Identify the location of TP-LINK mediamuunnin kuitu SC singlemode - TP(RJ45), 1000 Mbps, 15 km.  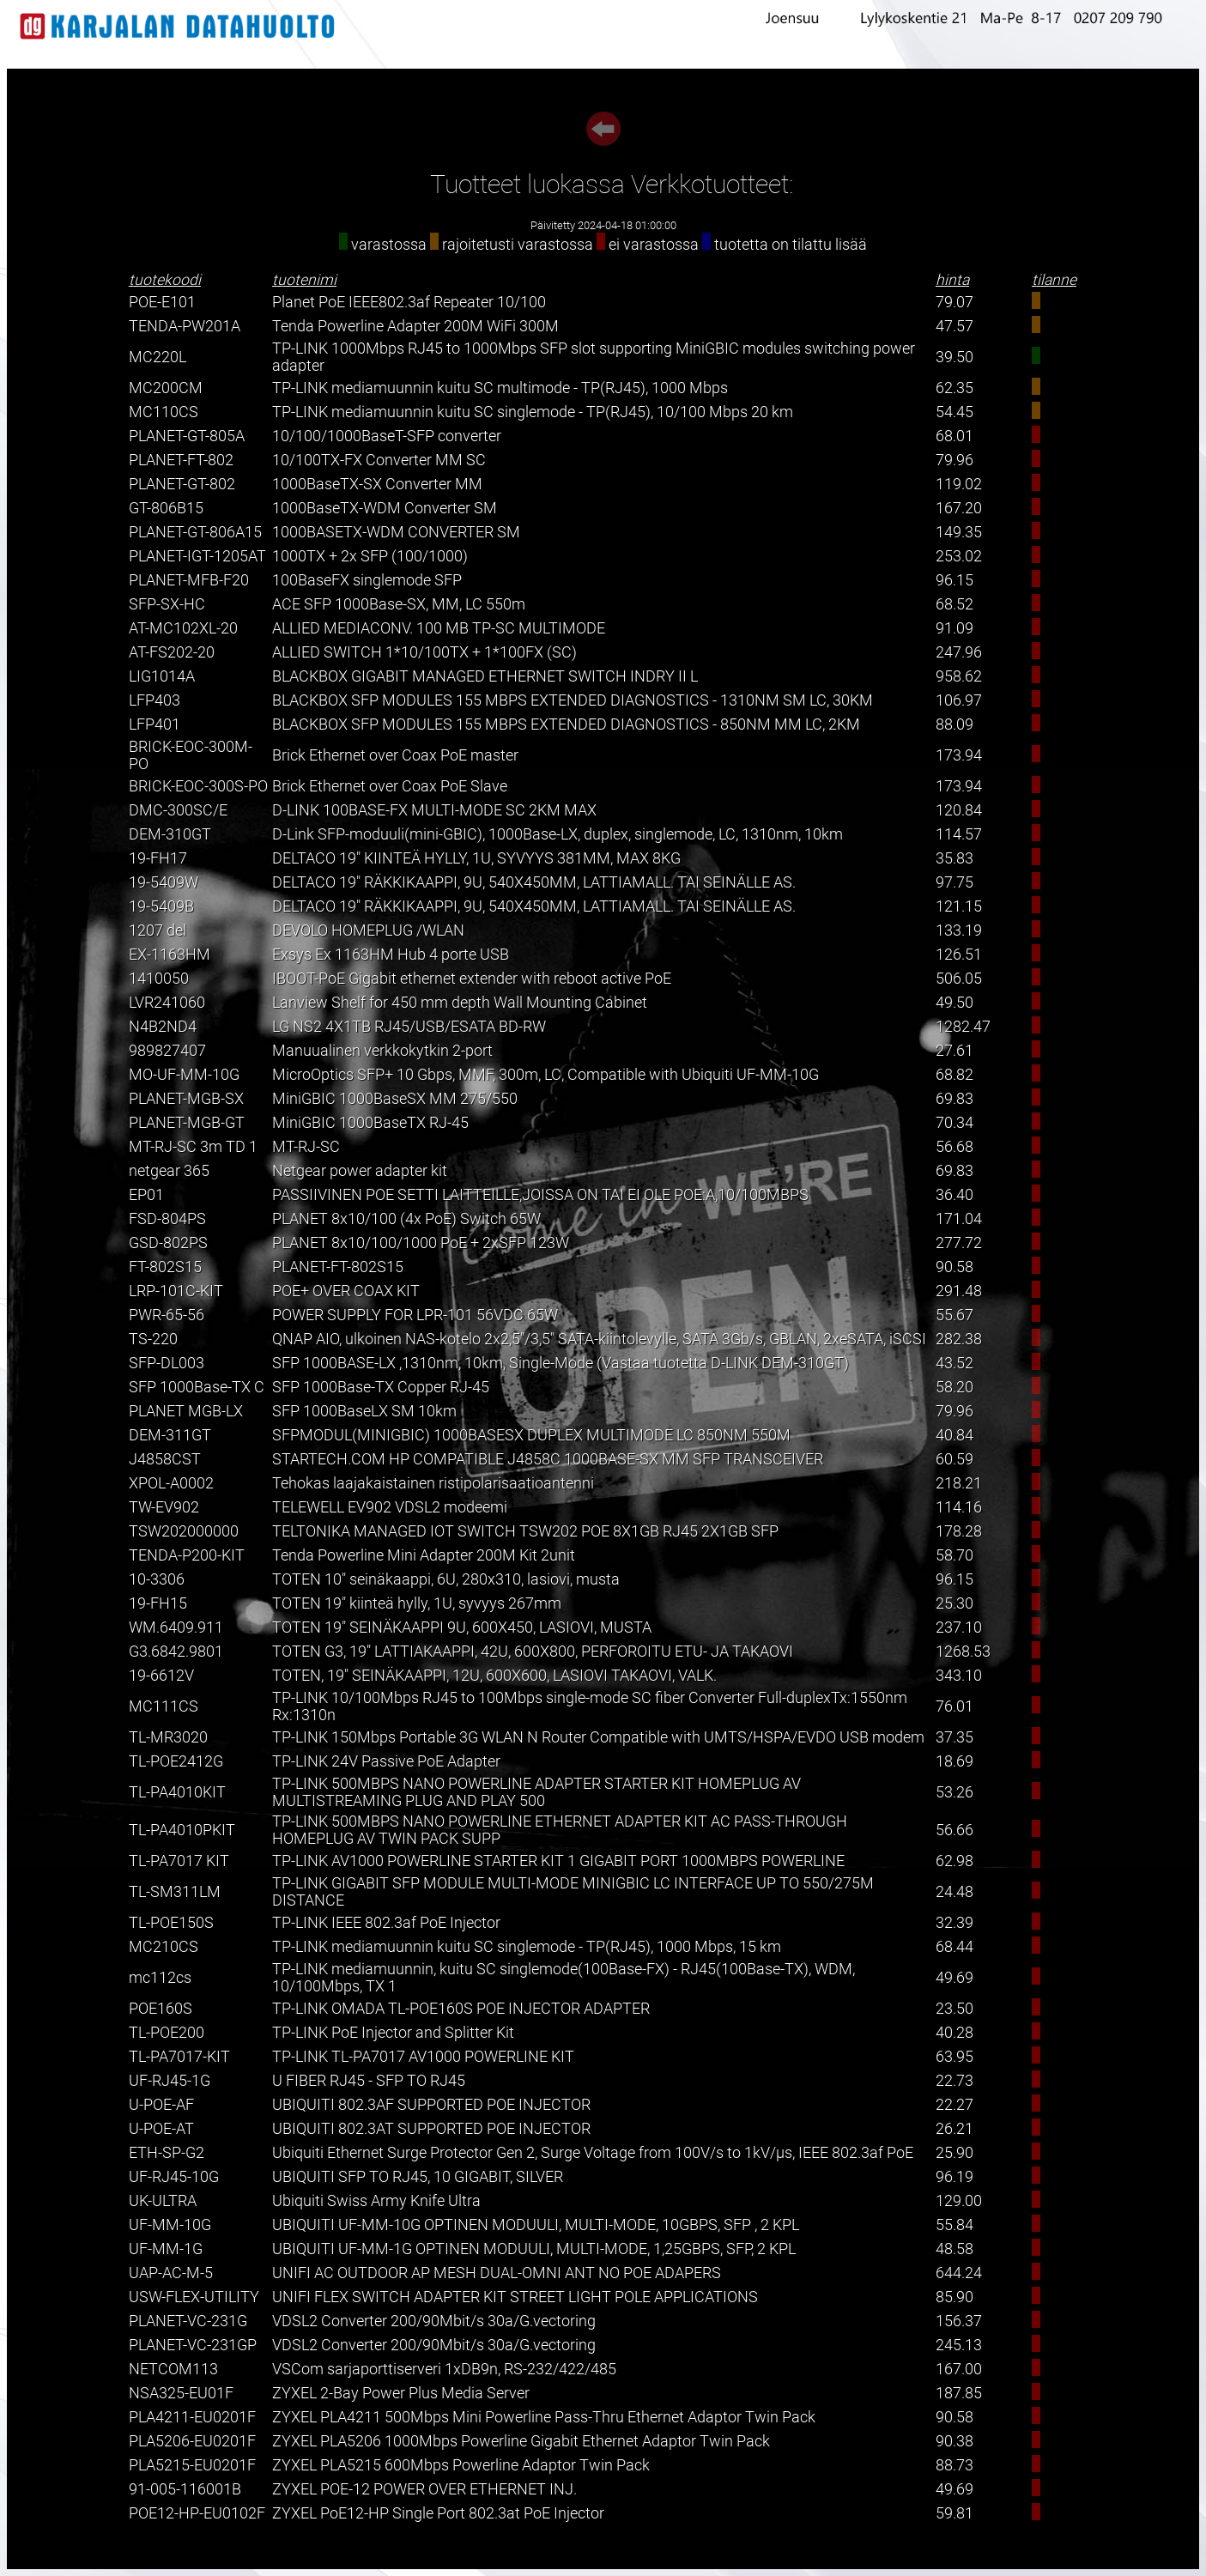
(526, 1946).